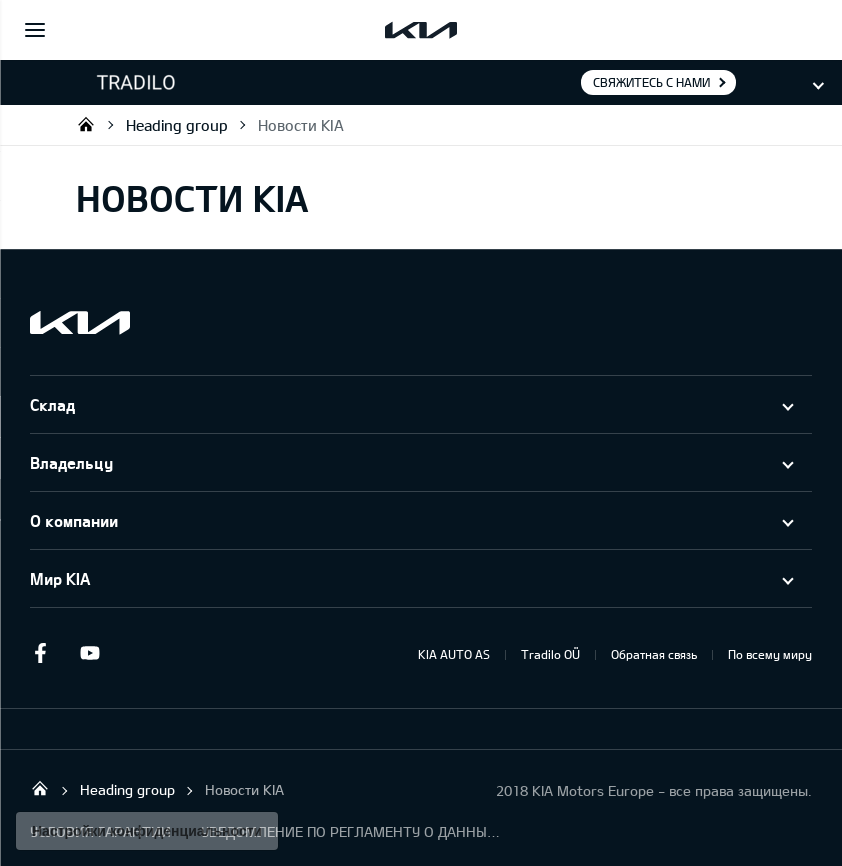 The image size is (842, 866). What do you see at coordinates (351, 831) in the screenshot?
I see `УВЕДОМЛЕНИЕ ПО РЕГЛАМЕНТУ О ДАННЫХ "KIA CONNECT "` at bounding box center [351, 831].